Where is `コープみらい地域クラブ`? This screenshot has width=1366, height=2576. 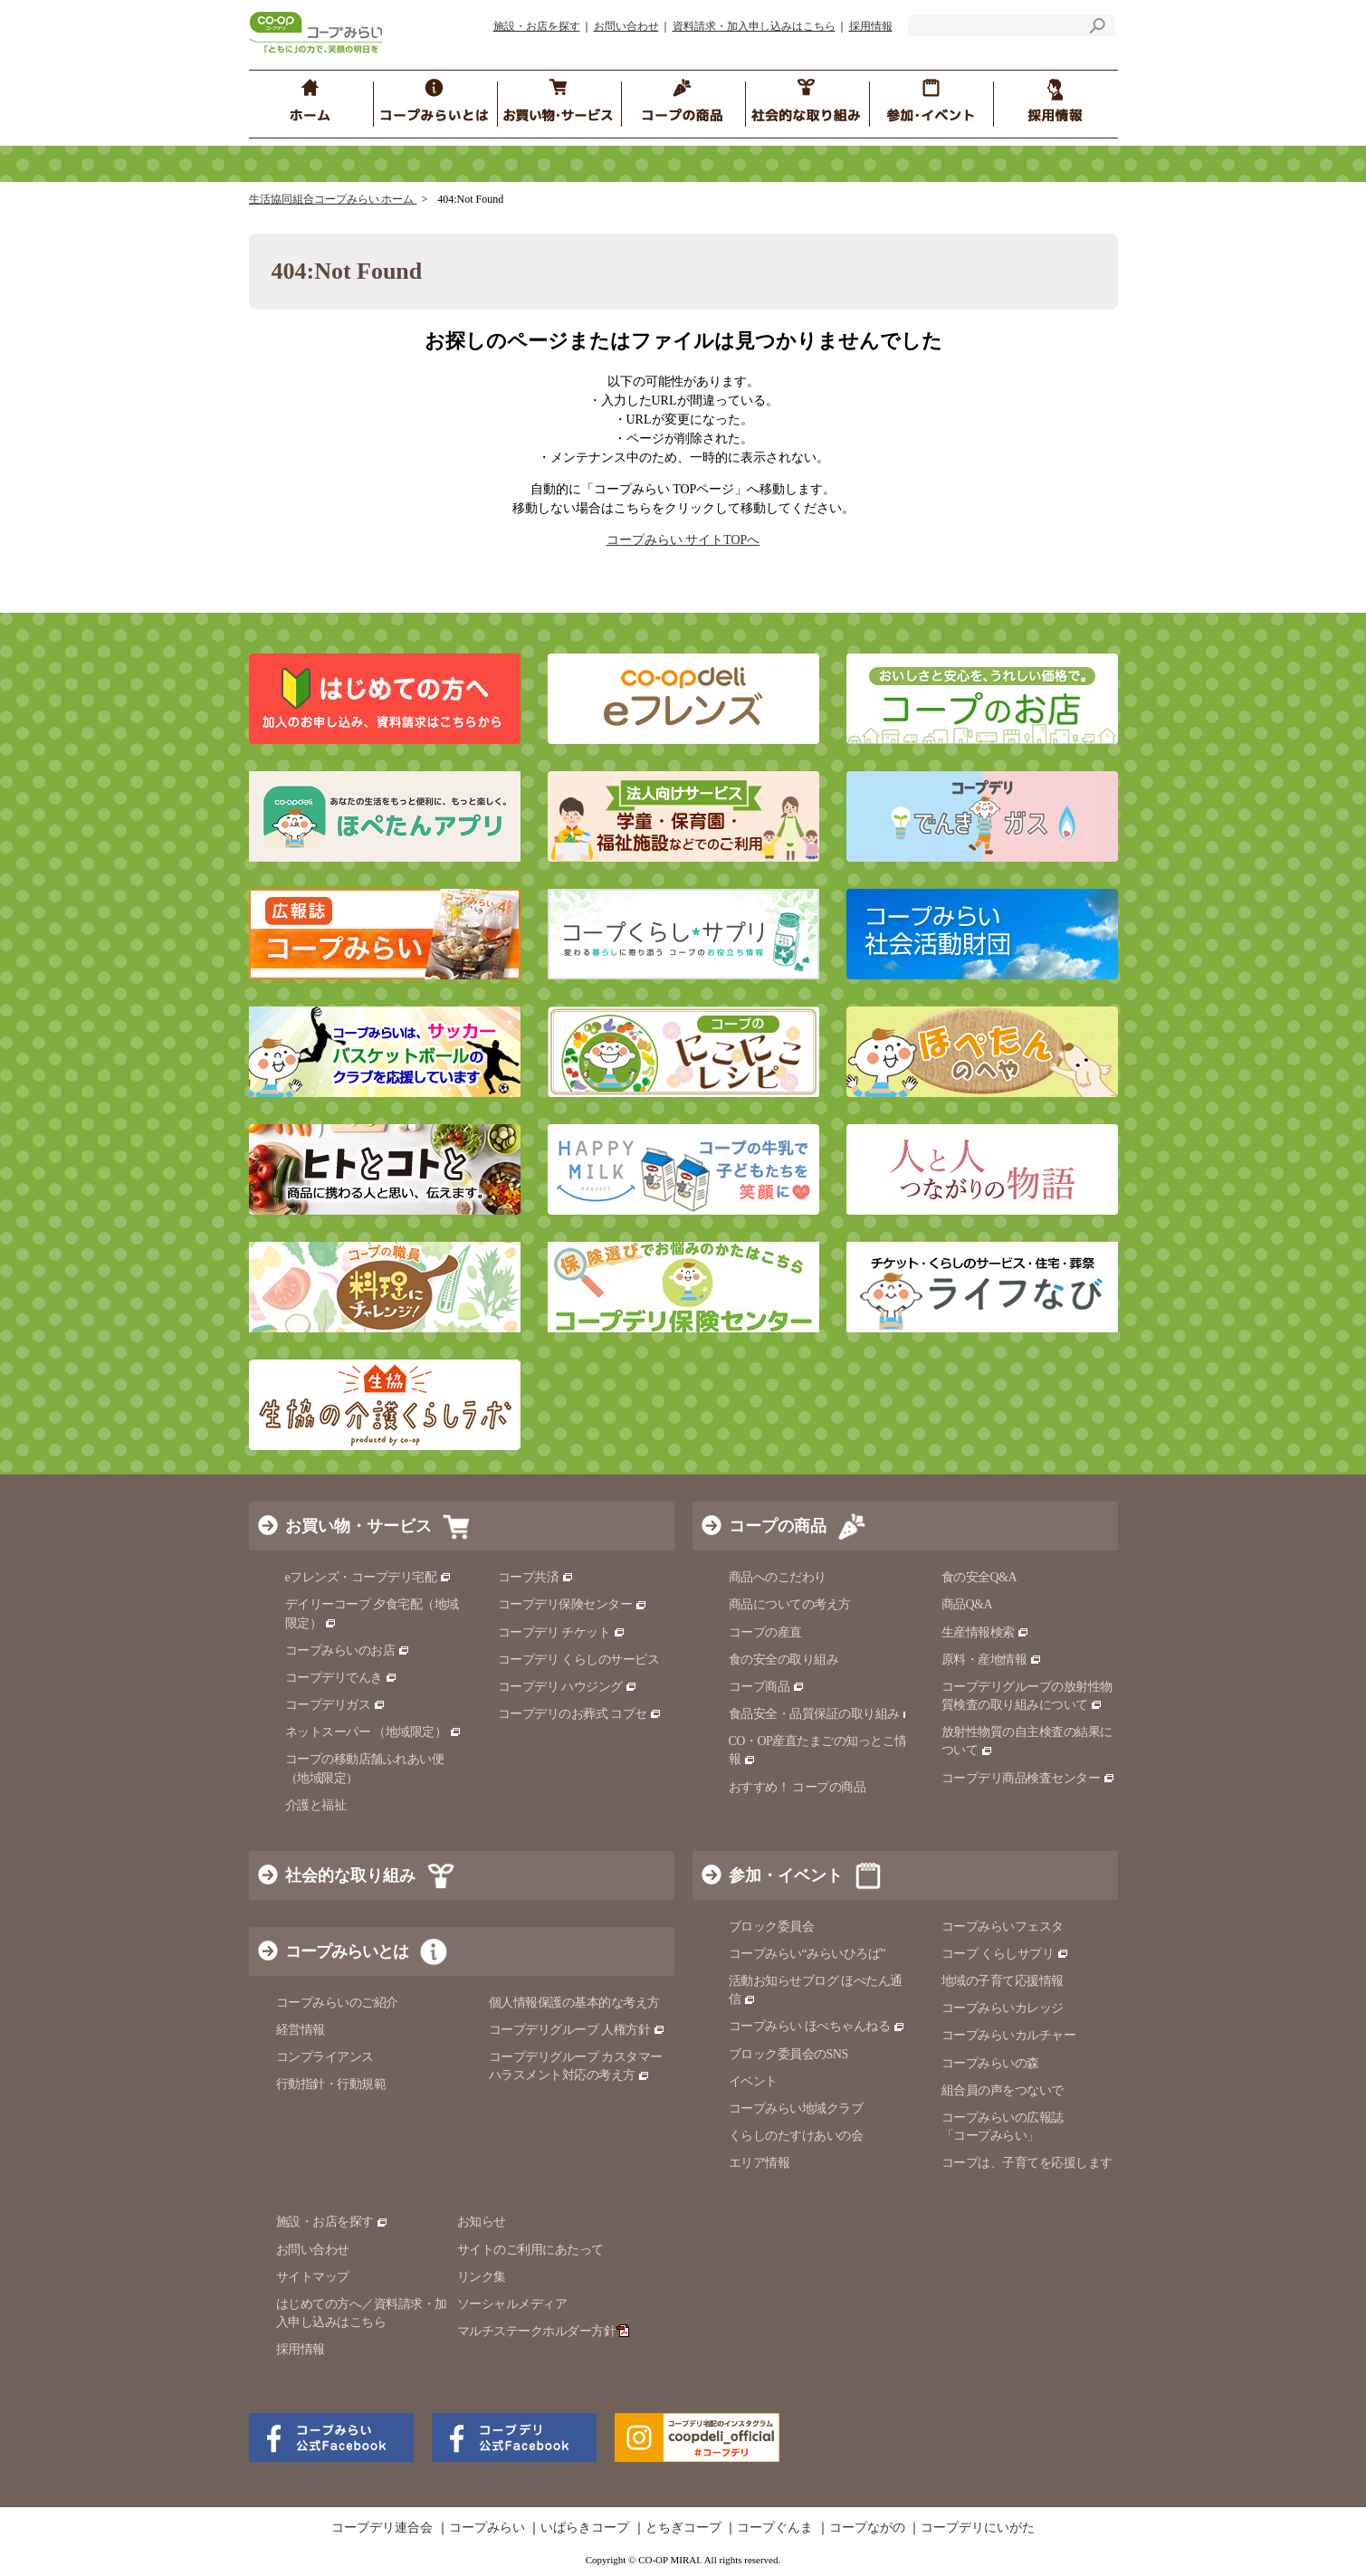
コープみらい地域クラブ is located at coordinates (796, 2108).